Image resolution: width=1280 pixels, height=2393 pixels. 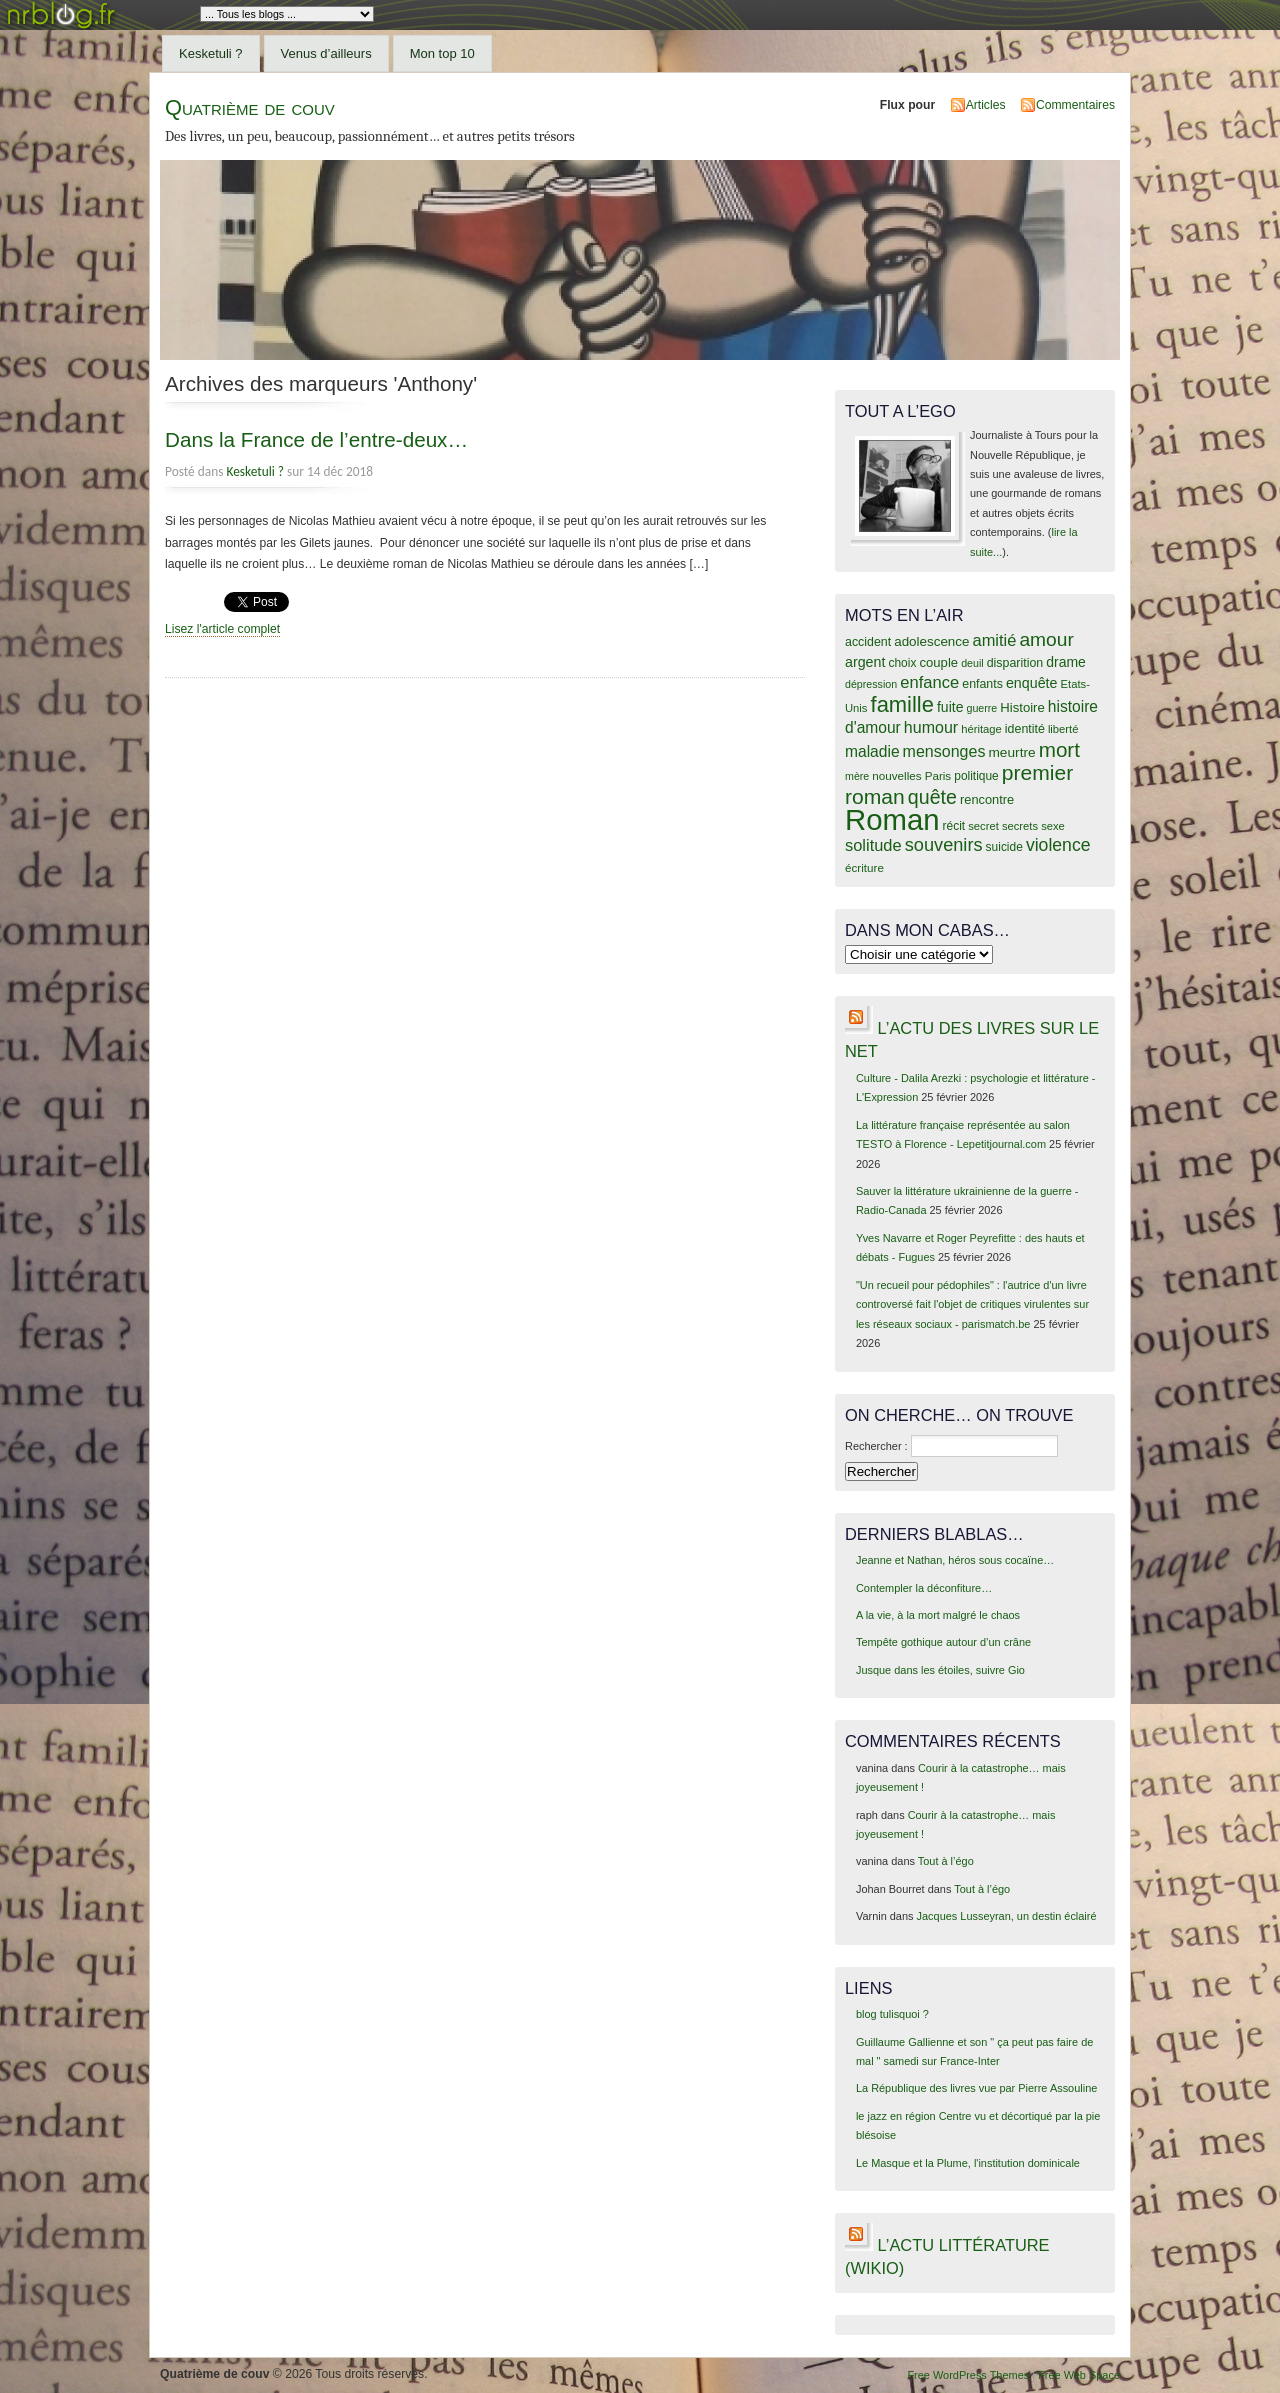 What do you see at coordinates (250, 107) in the screenshot?
I see `Quatrième de couv` at bounding box center [250, 107].